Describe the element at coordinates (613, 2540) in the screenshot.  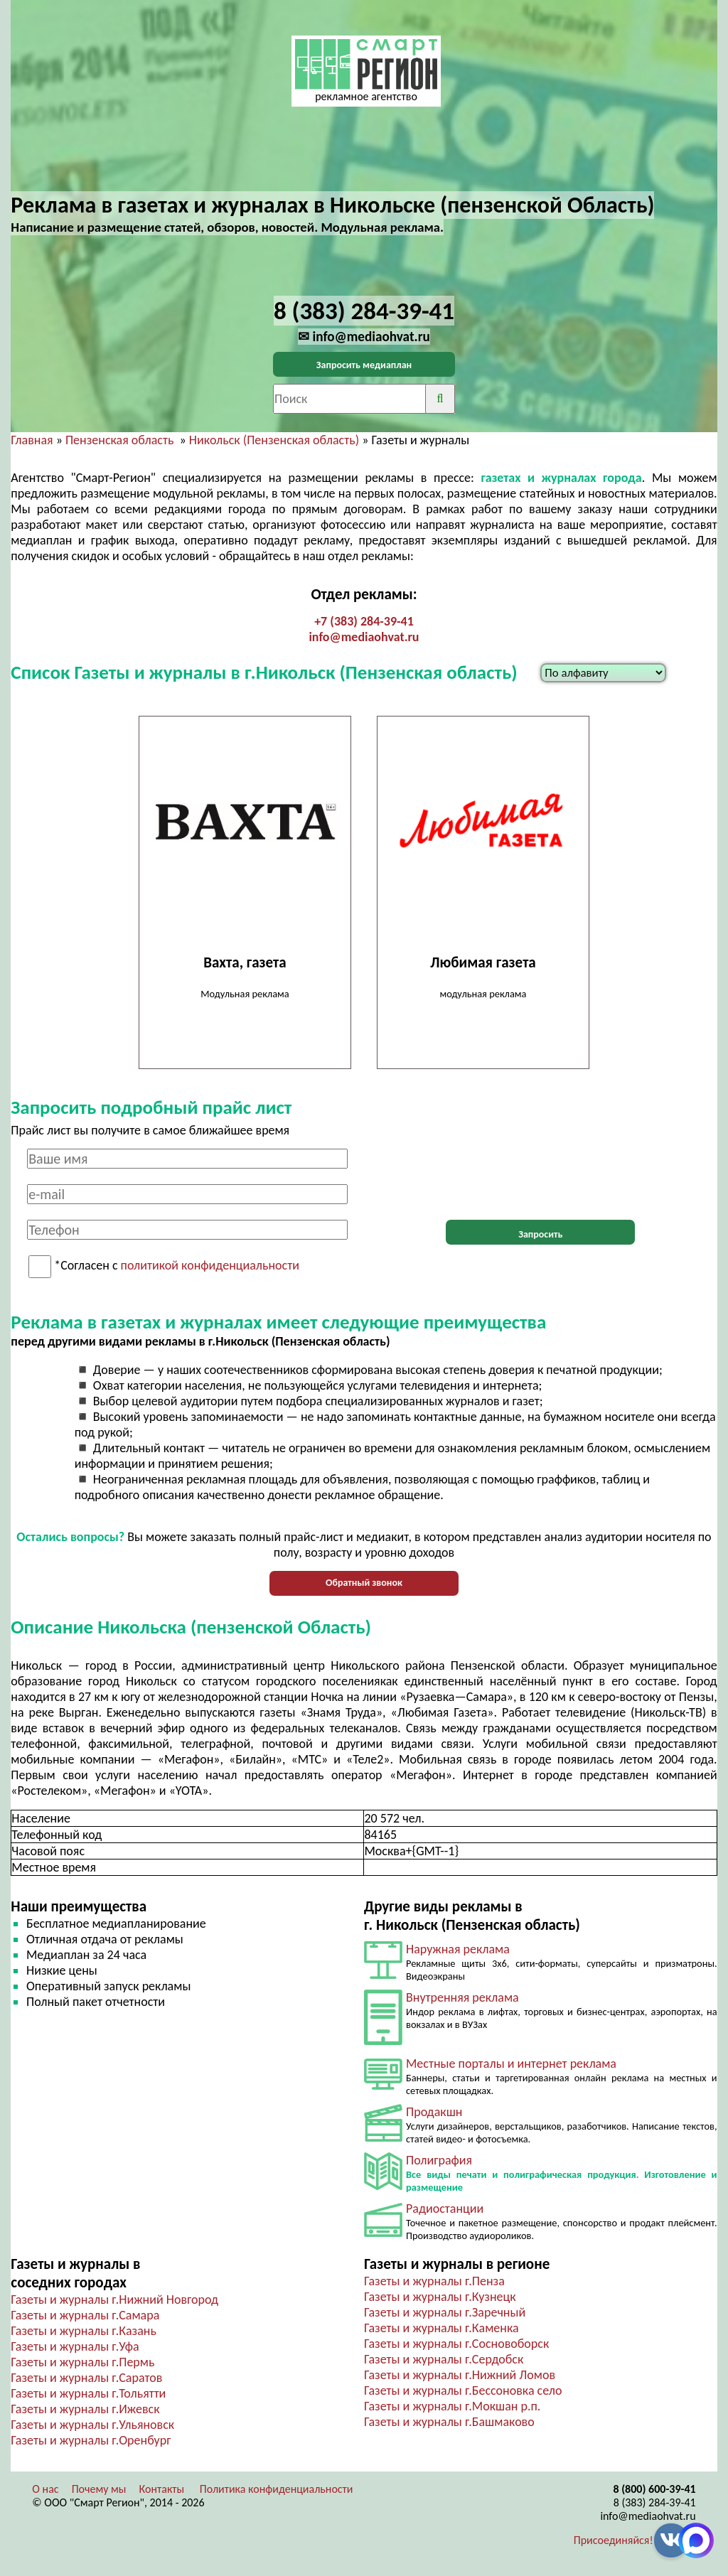
I see `Присоединяйся!` at that location.